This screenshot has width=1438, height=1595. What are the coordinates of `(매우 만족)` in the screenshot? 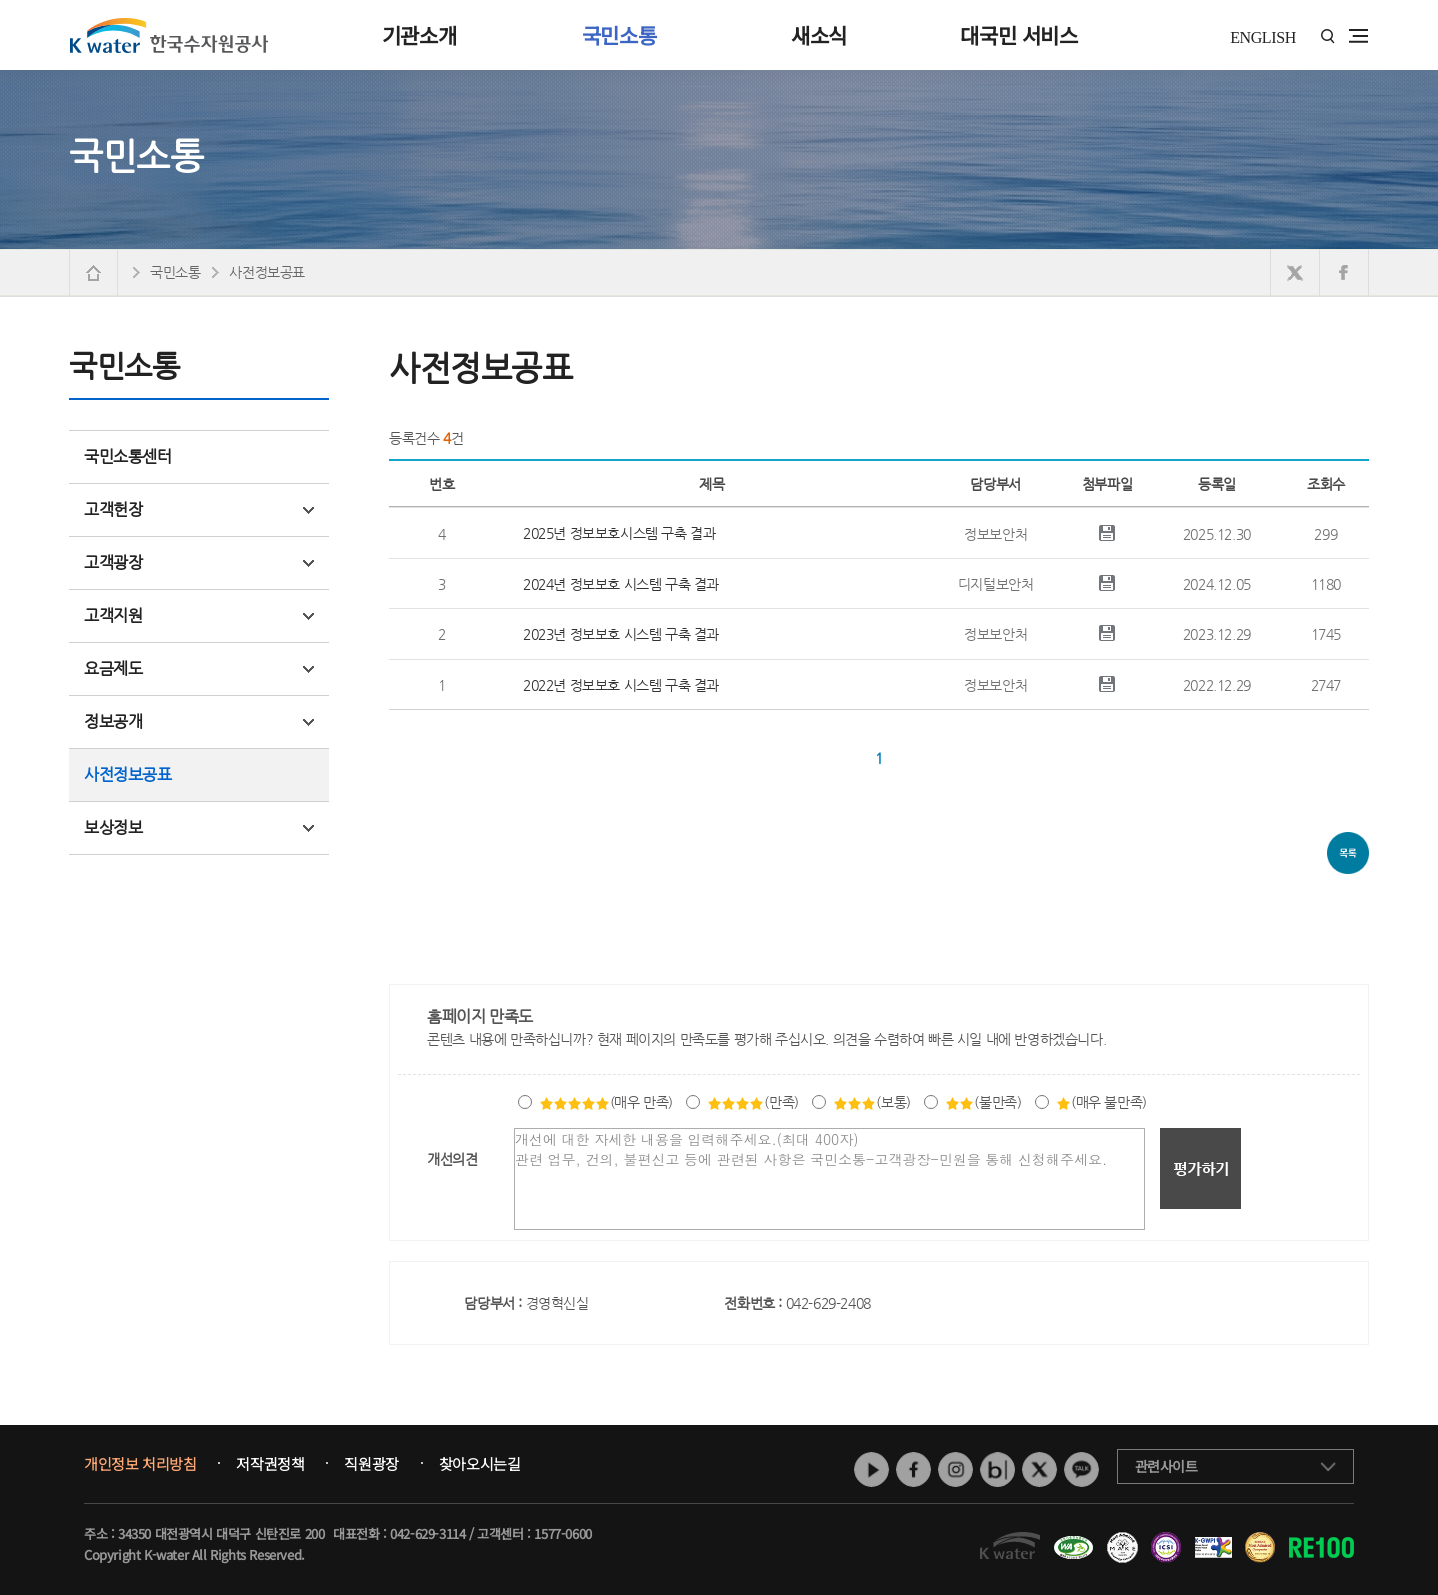 It's located at (606, 1102).